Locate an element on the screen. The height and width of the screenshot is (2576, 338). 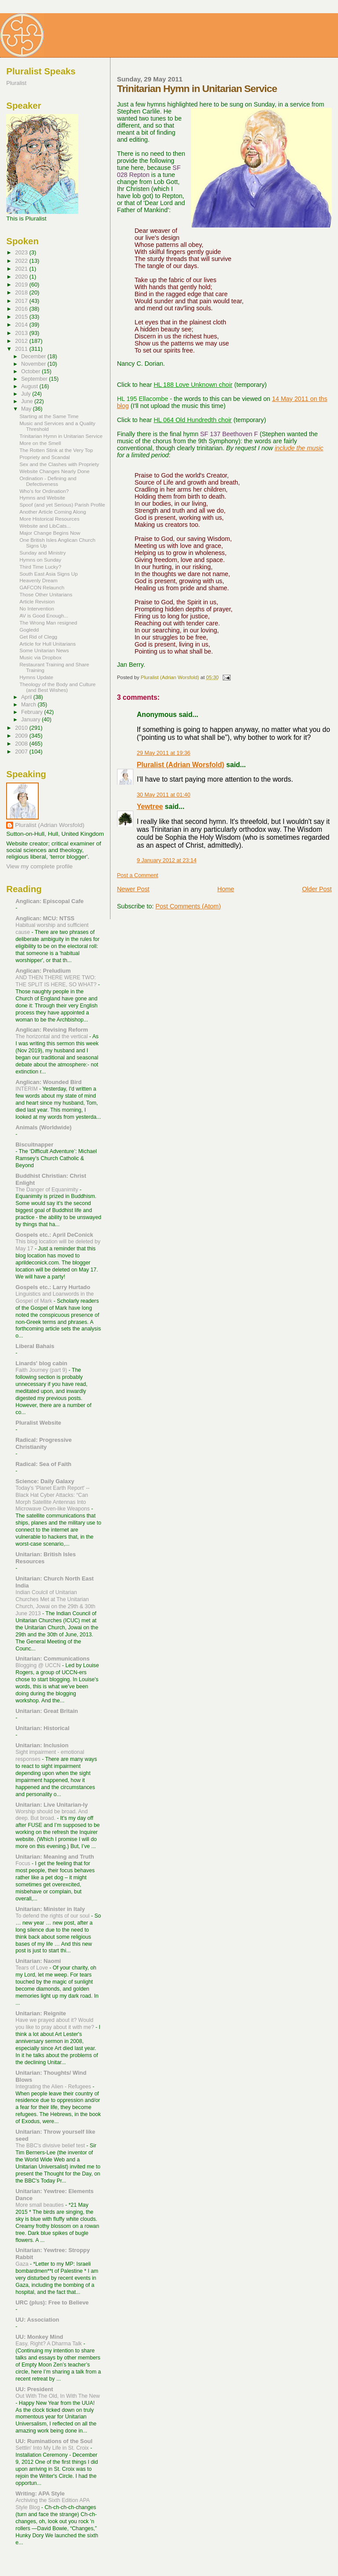
30 May 2011 at 01:40 is located at coordinates (164, 795).